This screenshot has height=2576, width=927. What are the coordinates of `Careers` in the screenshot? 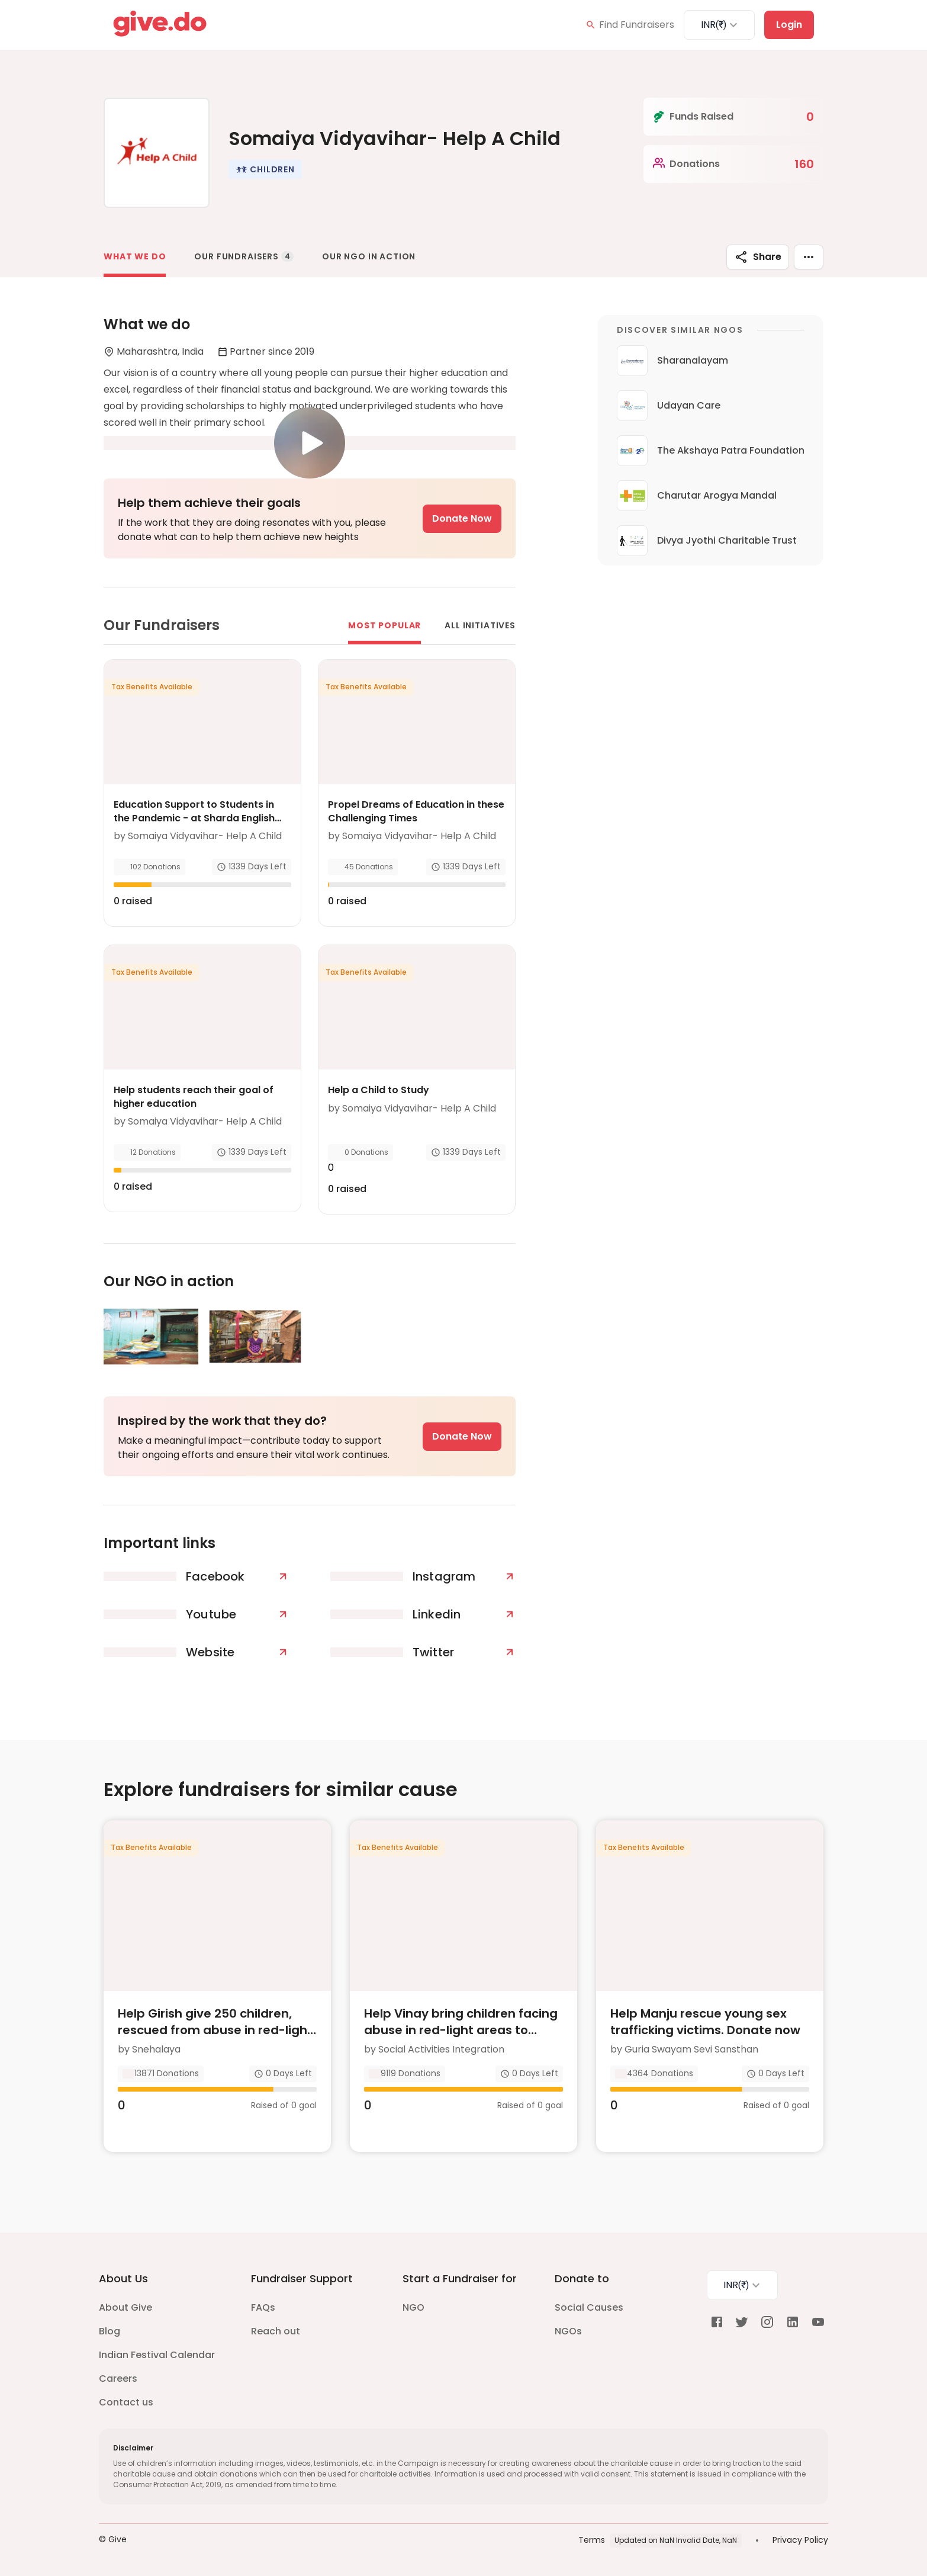 It's located at (118, 2378).